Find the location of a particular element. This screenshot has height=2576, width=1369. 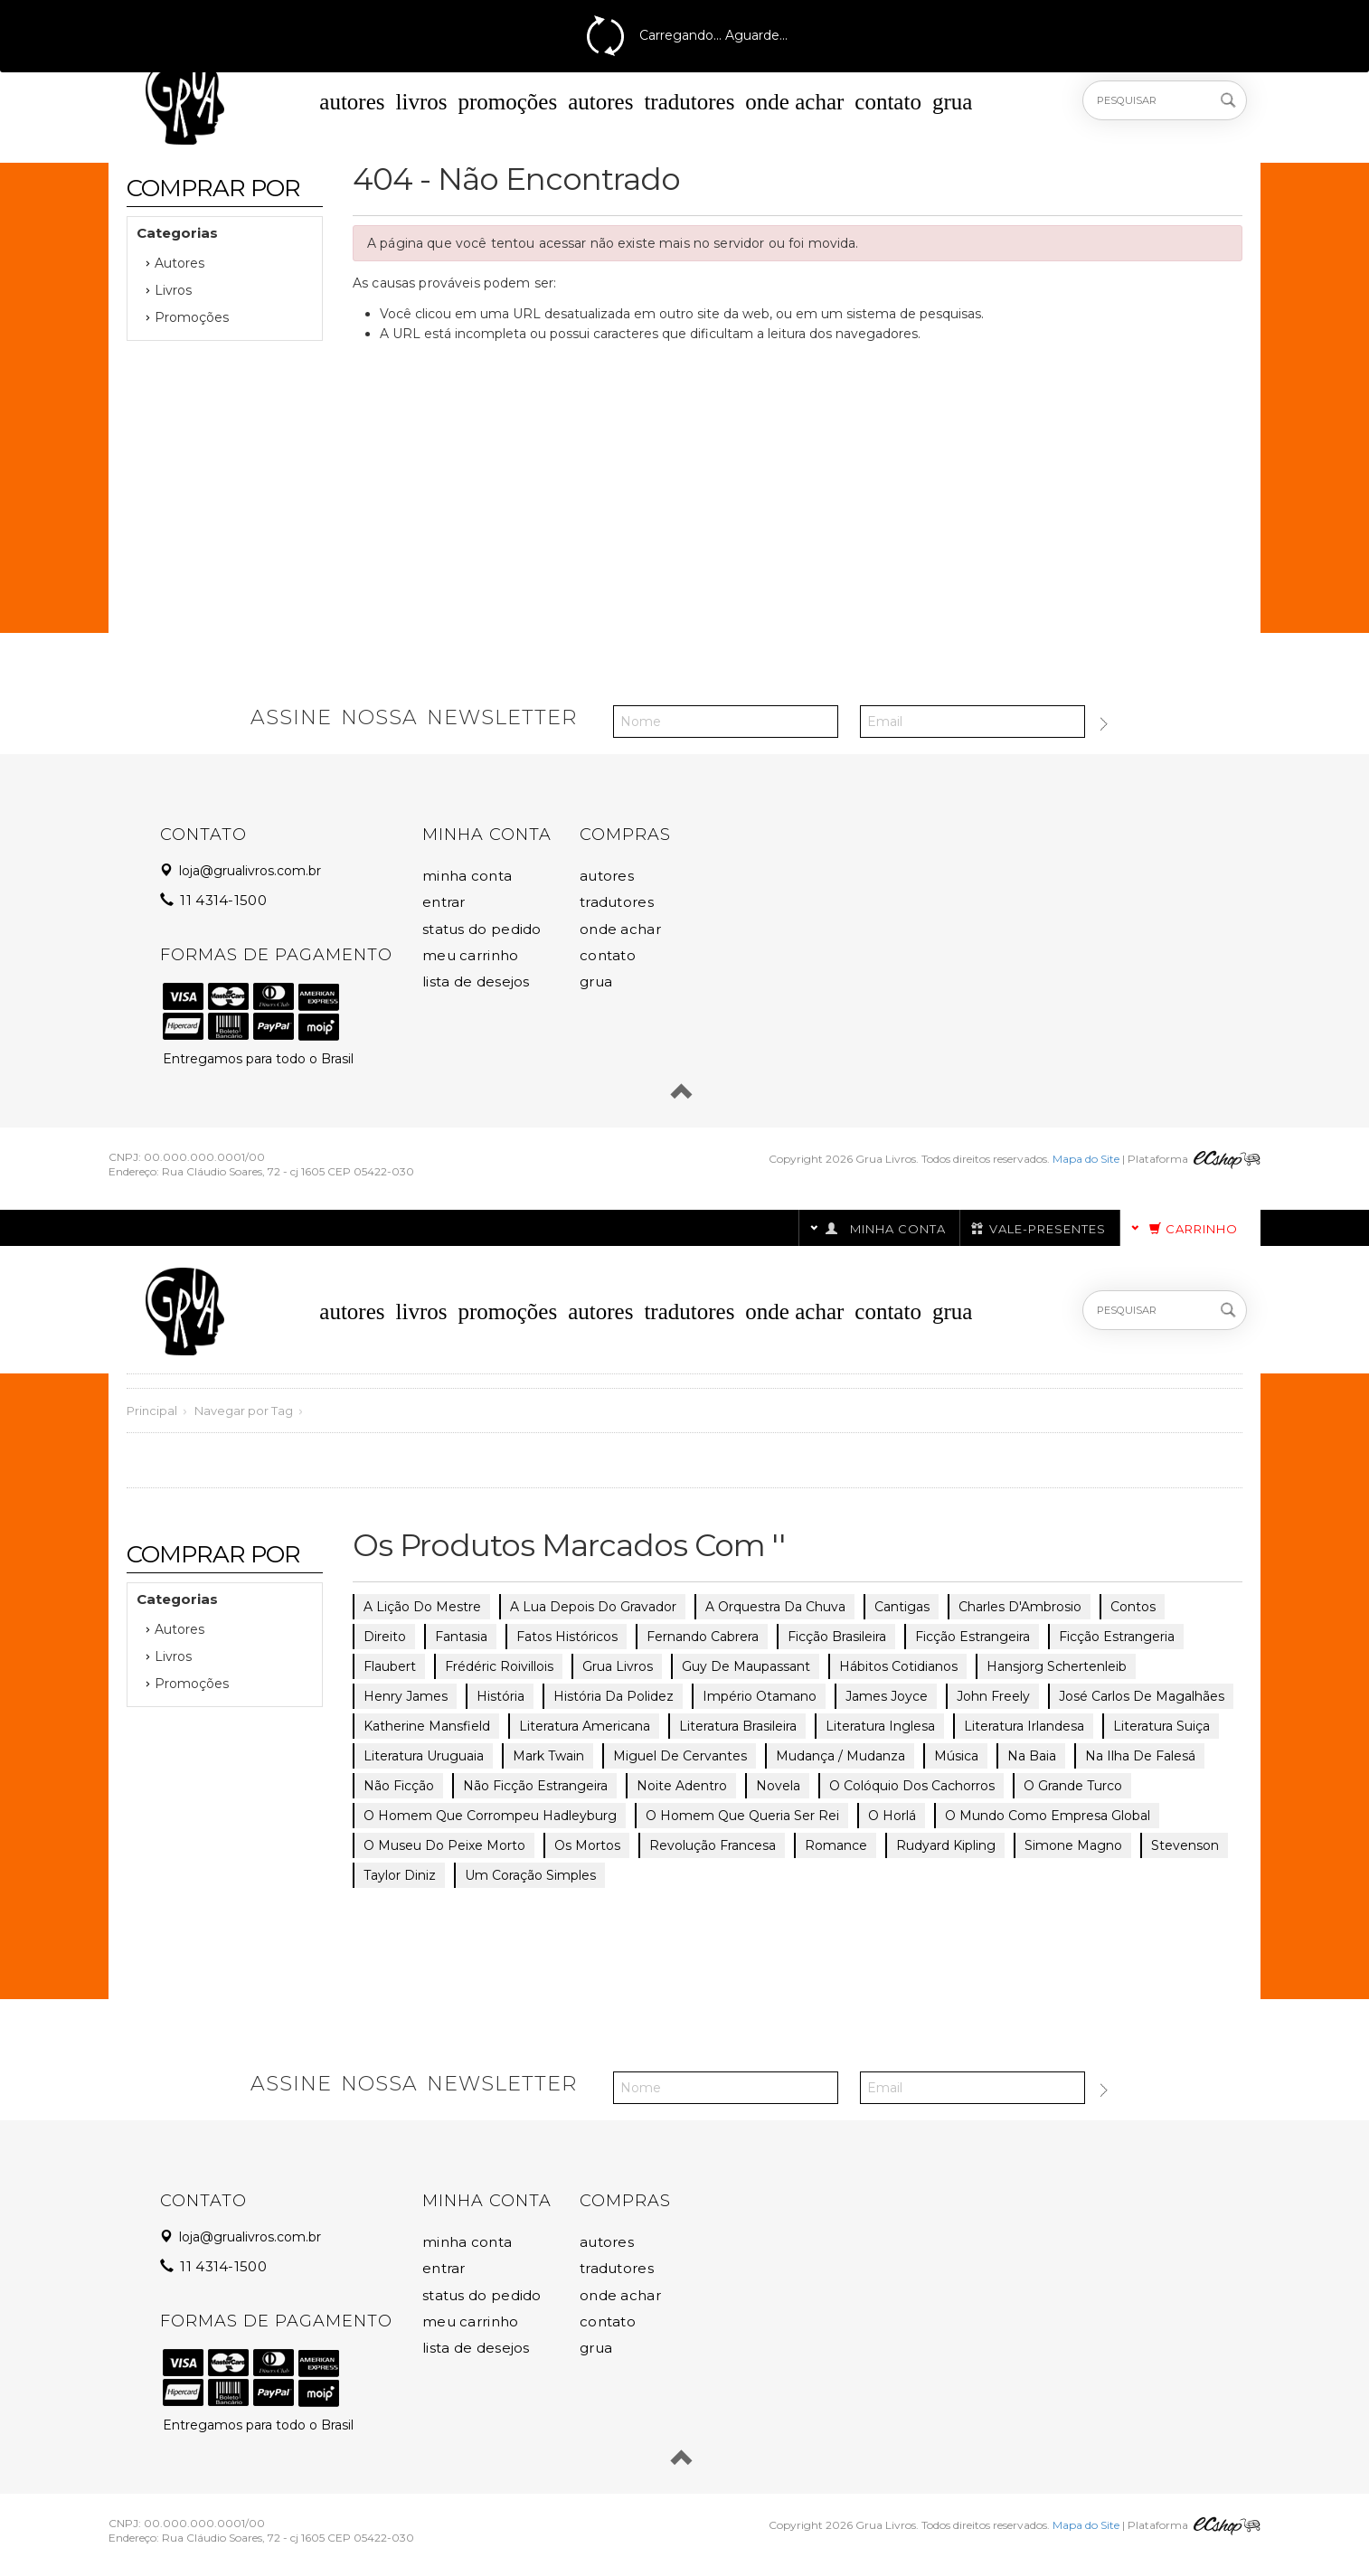

Na Baia is located at coordinates (1031, 1756).